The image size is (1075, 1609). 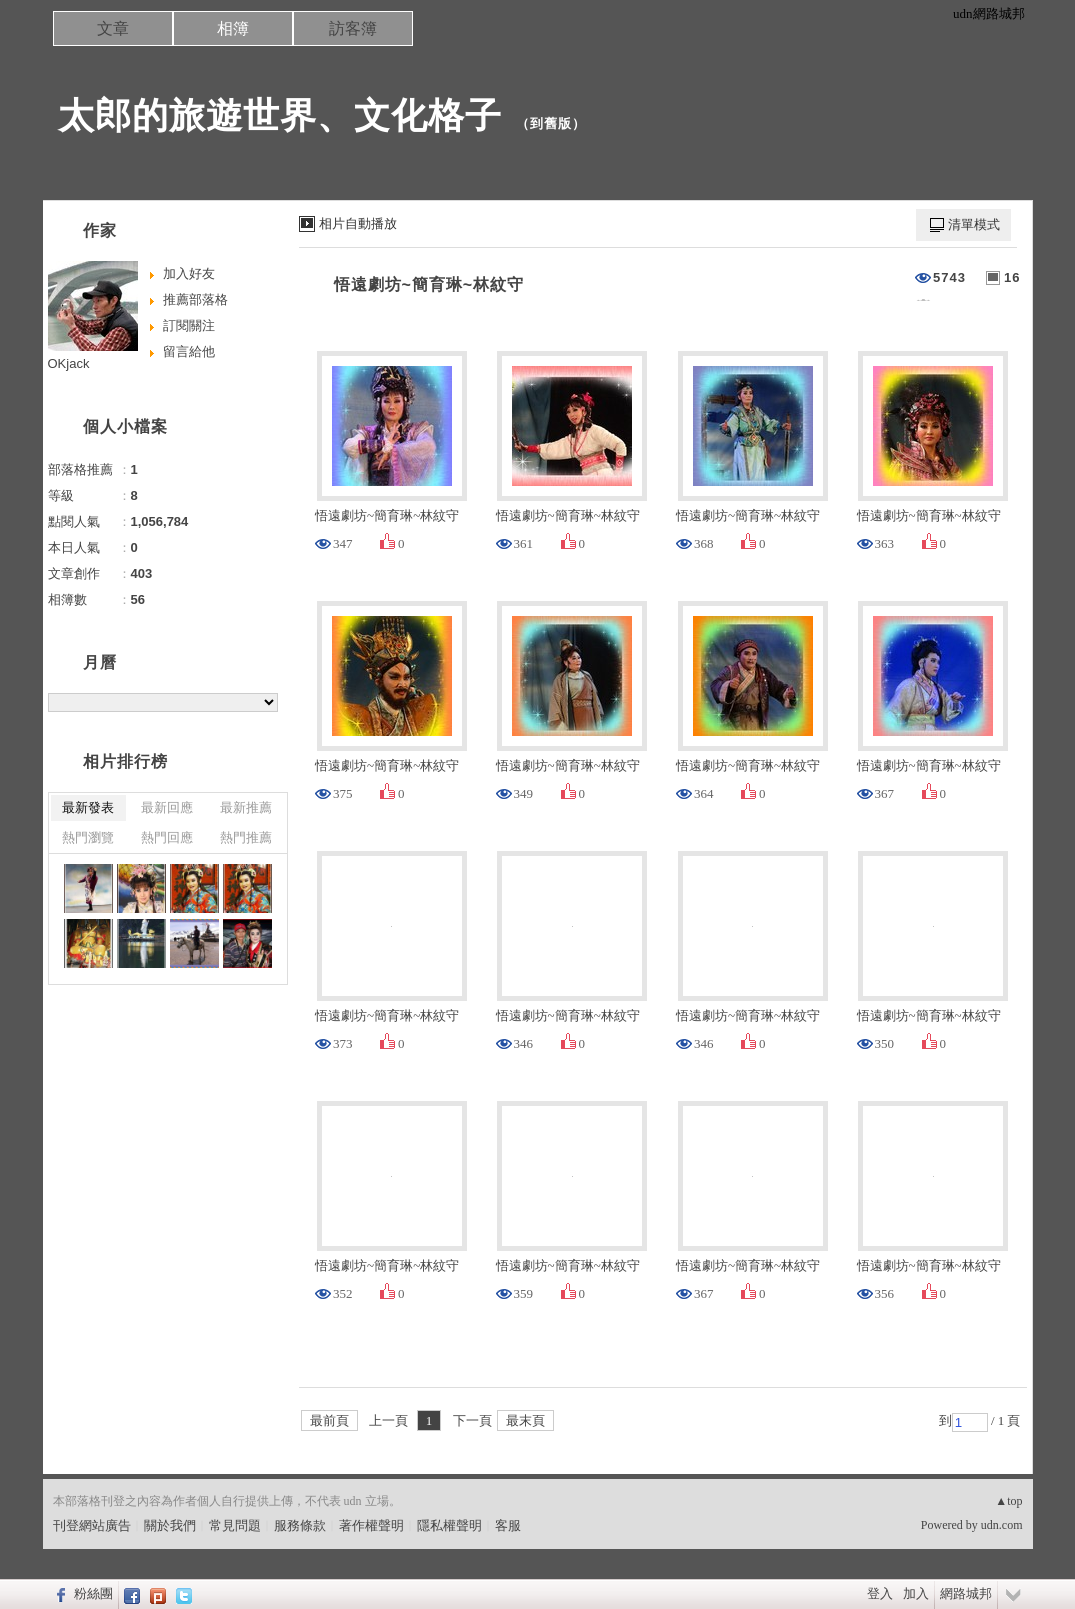 I want to click on 熱門瀏覽, so click(x=88, y=837).